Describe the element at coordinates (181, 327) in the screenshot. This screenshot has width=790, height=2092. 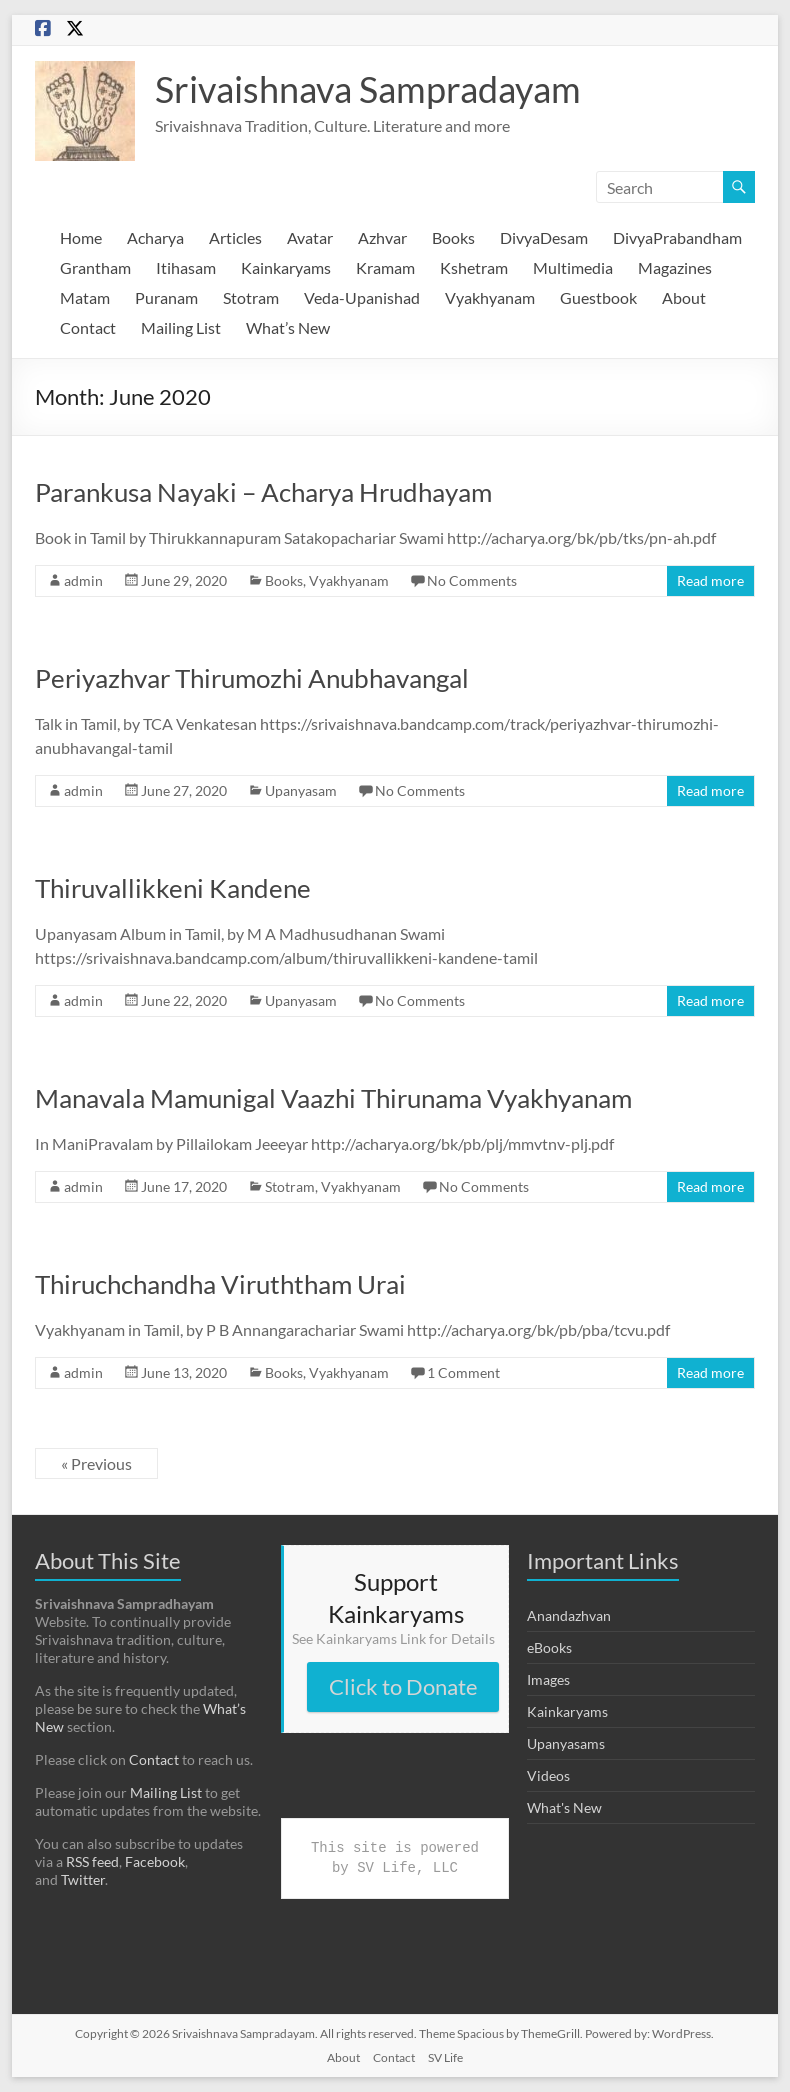
I see `Mailing List` at that location.